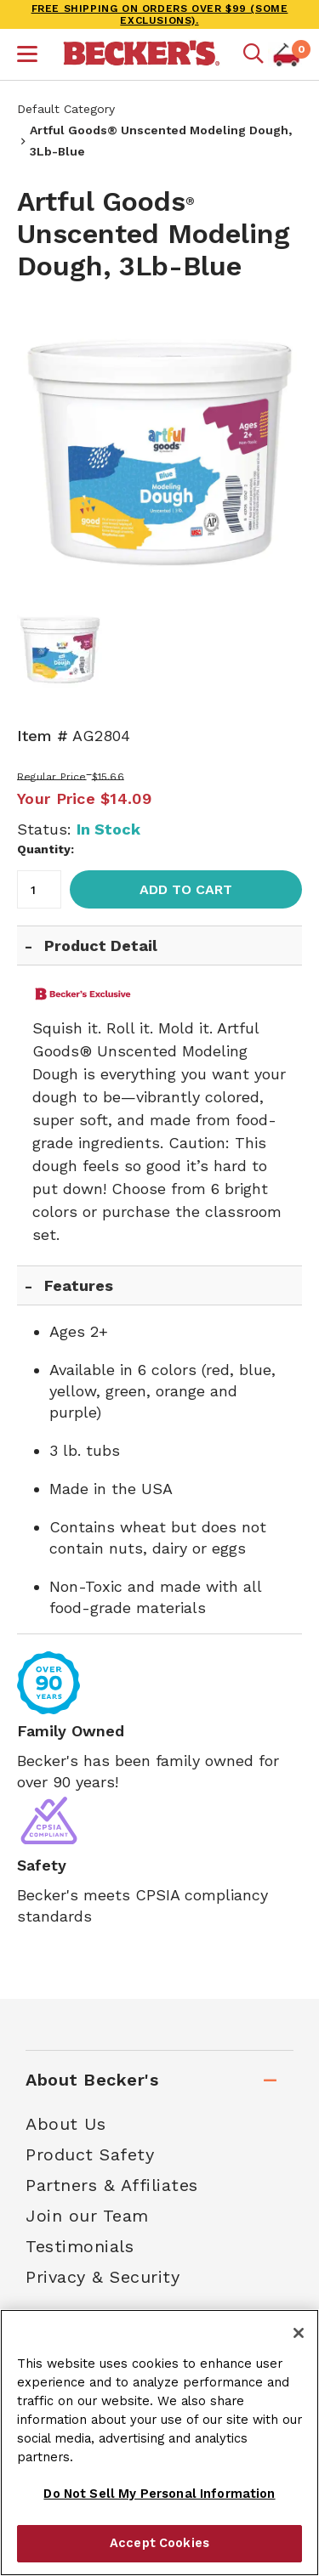 The height and width of the screenshot is (2576, 319). What do you see at coordinates (159, 14) in the screenshot?
I see `FREE SHIPPING on orders over $99 (some exclusions).` at bounding box center [159, 14].